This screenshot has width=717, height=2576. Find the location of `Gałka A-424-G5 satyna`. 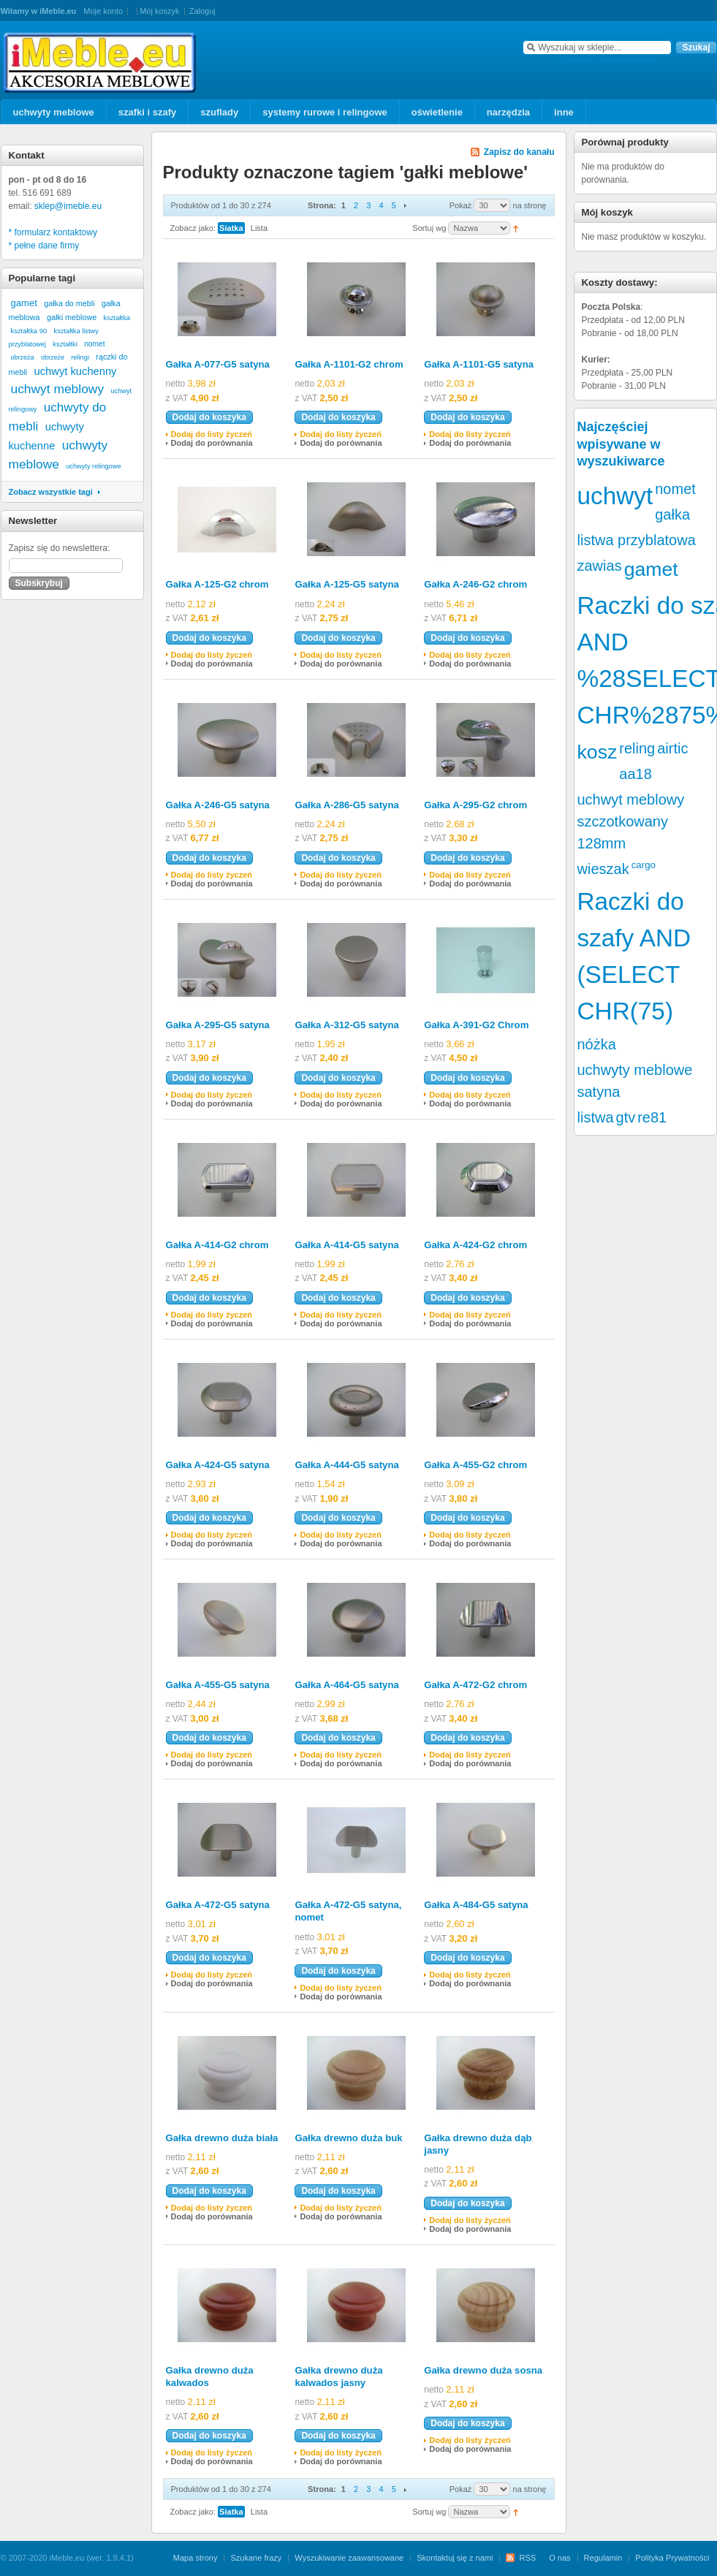

Gałka A-424-G5 satyna is located at coordinates (218, 1464).